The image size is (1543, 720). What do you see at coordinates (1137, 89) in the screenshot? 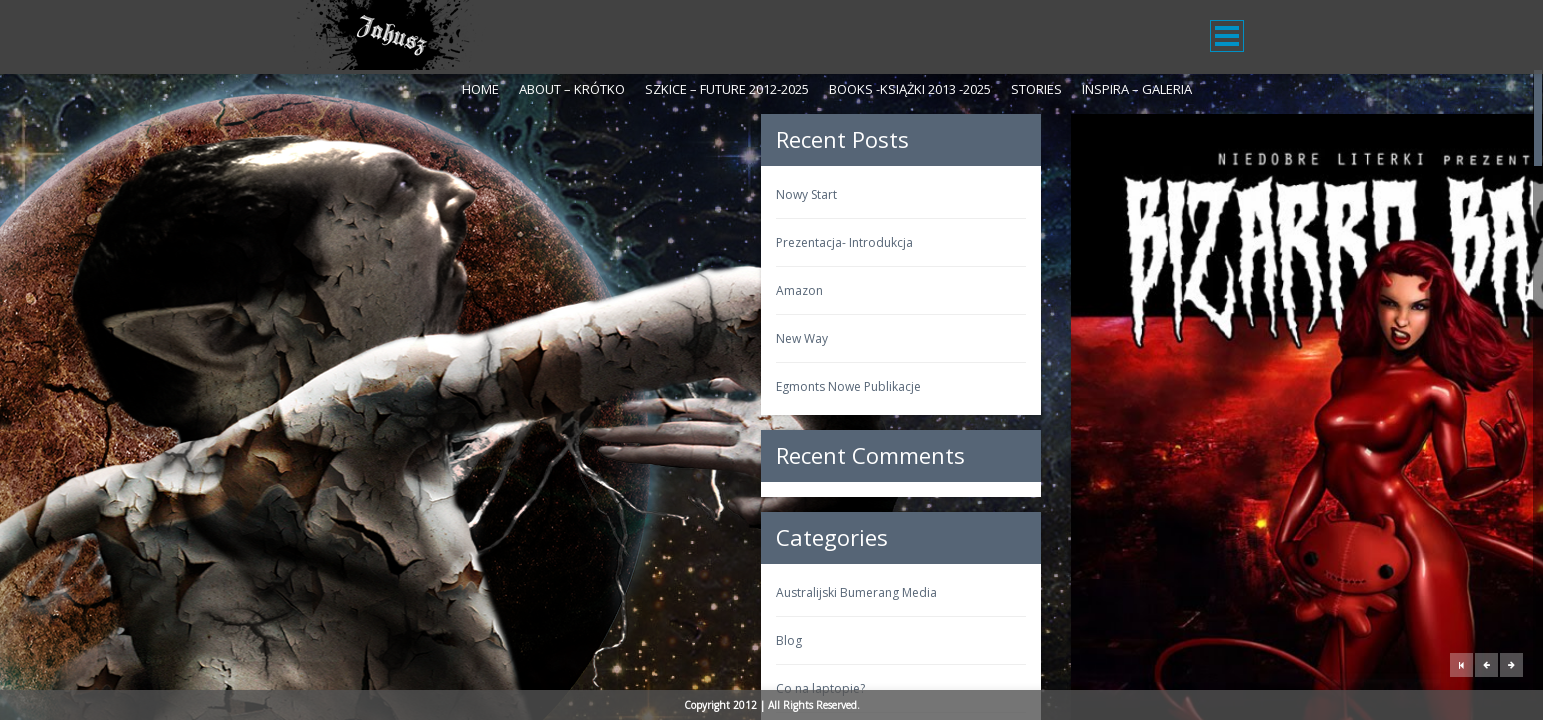
I see `Inspira – galeria` at bounding box center [1137, 89].